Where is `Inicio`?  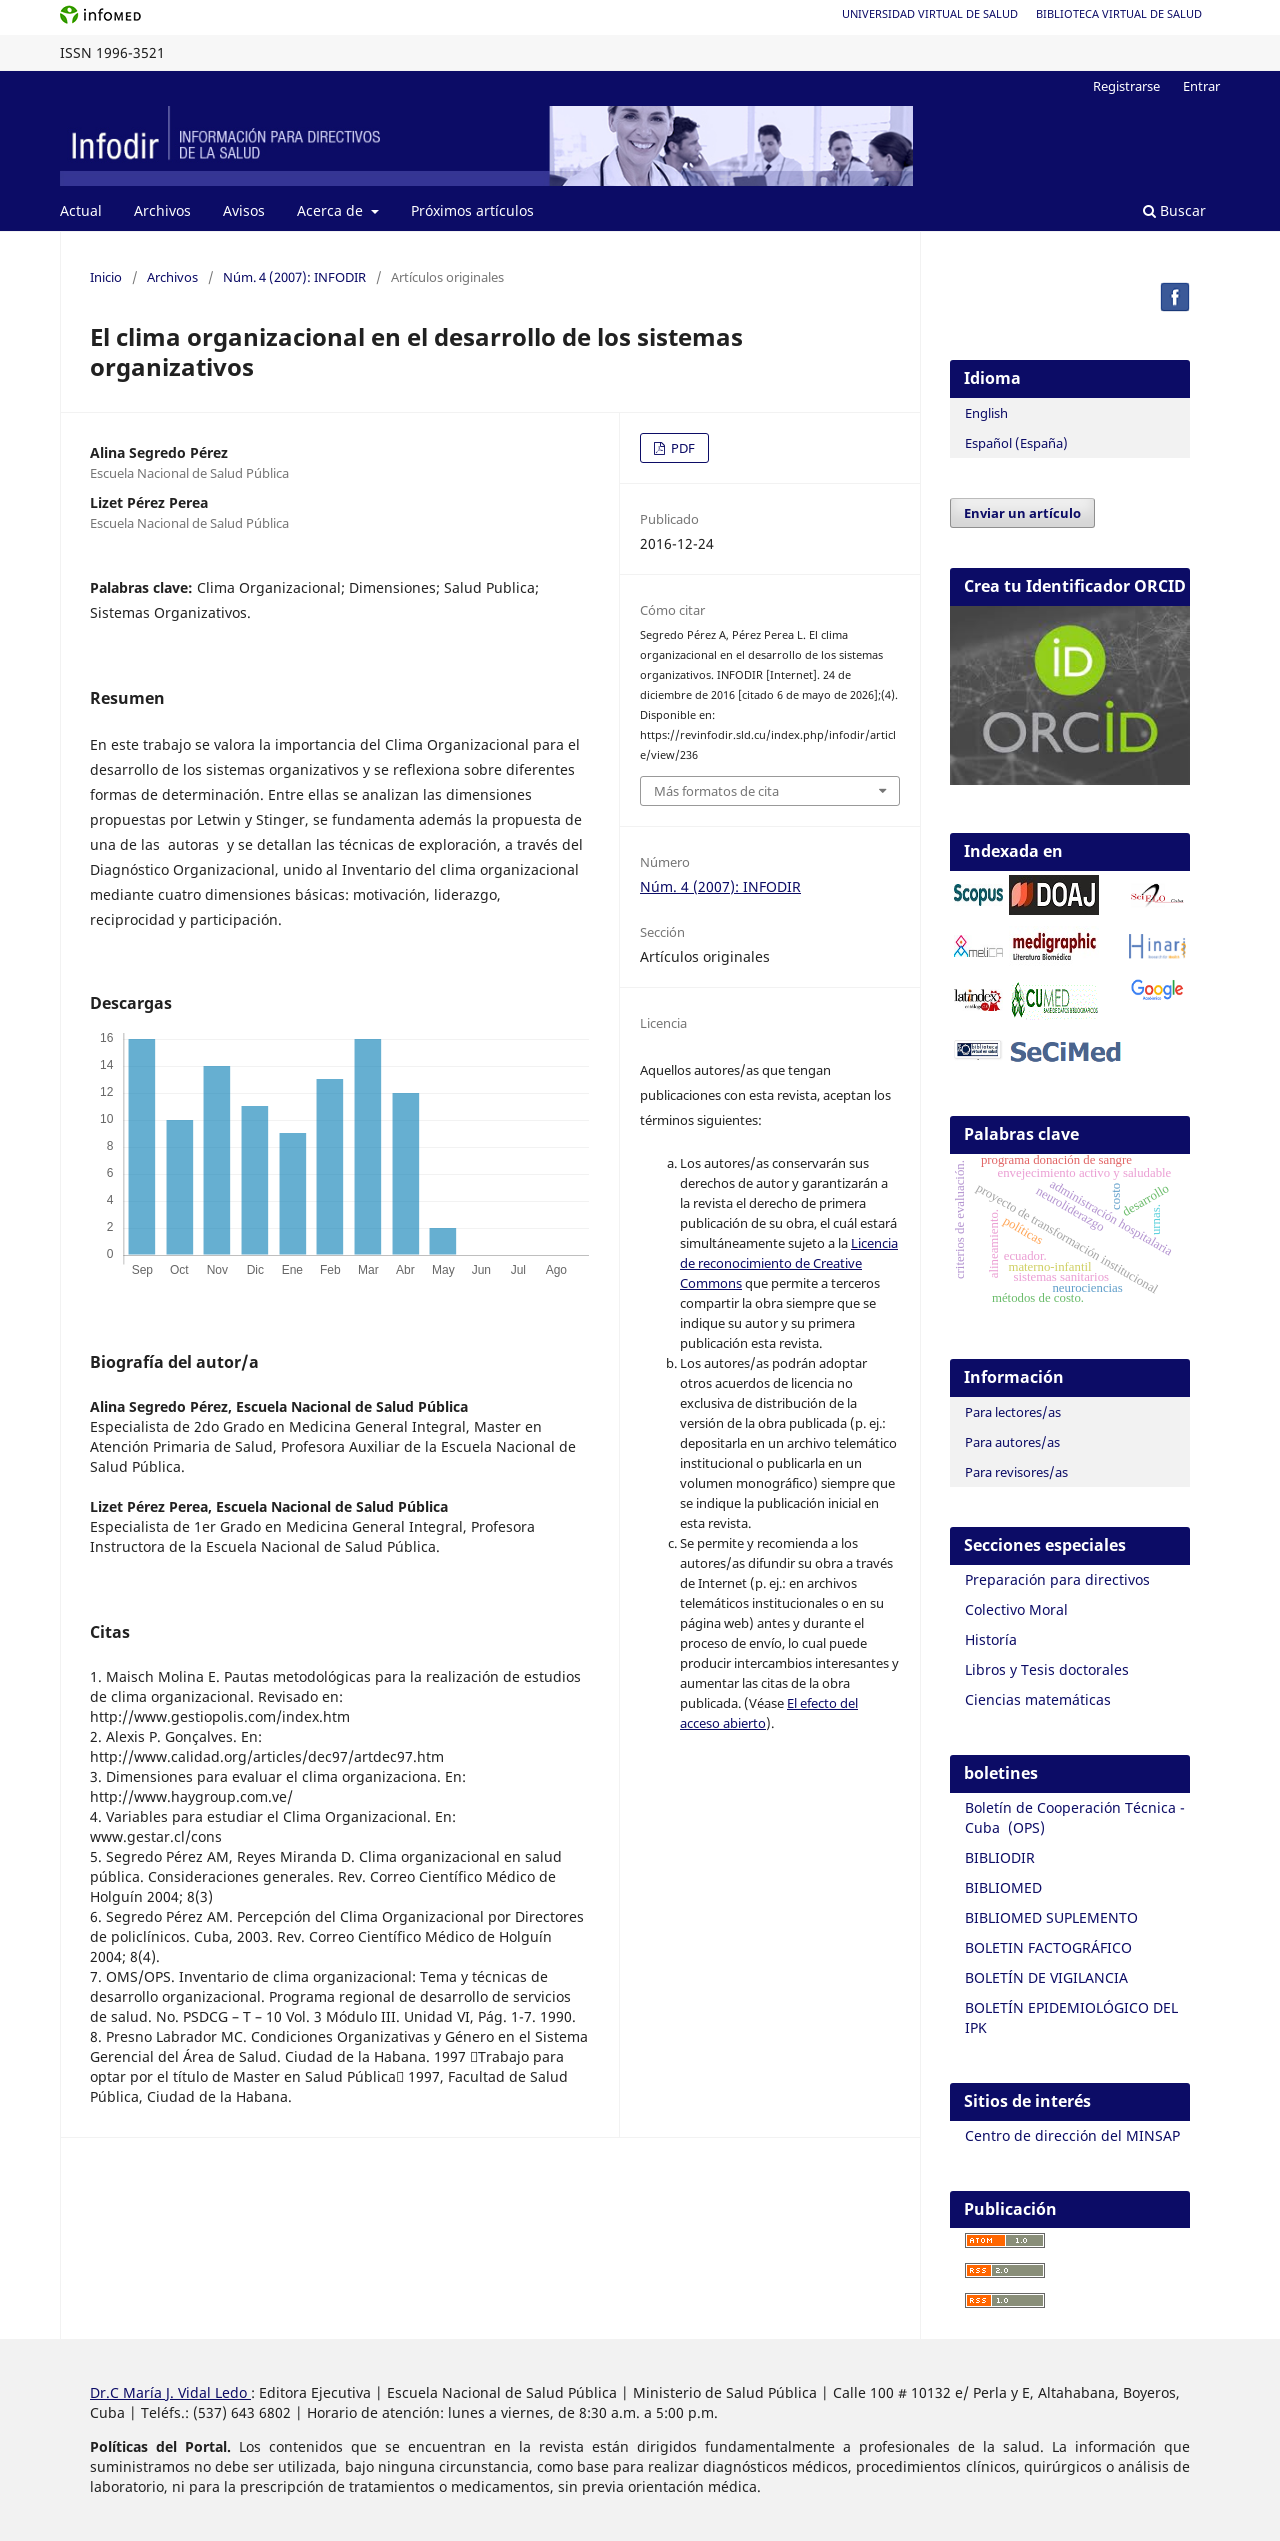 Inicio is located at coordinates (106, 277).